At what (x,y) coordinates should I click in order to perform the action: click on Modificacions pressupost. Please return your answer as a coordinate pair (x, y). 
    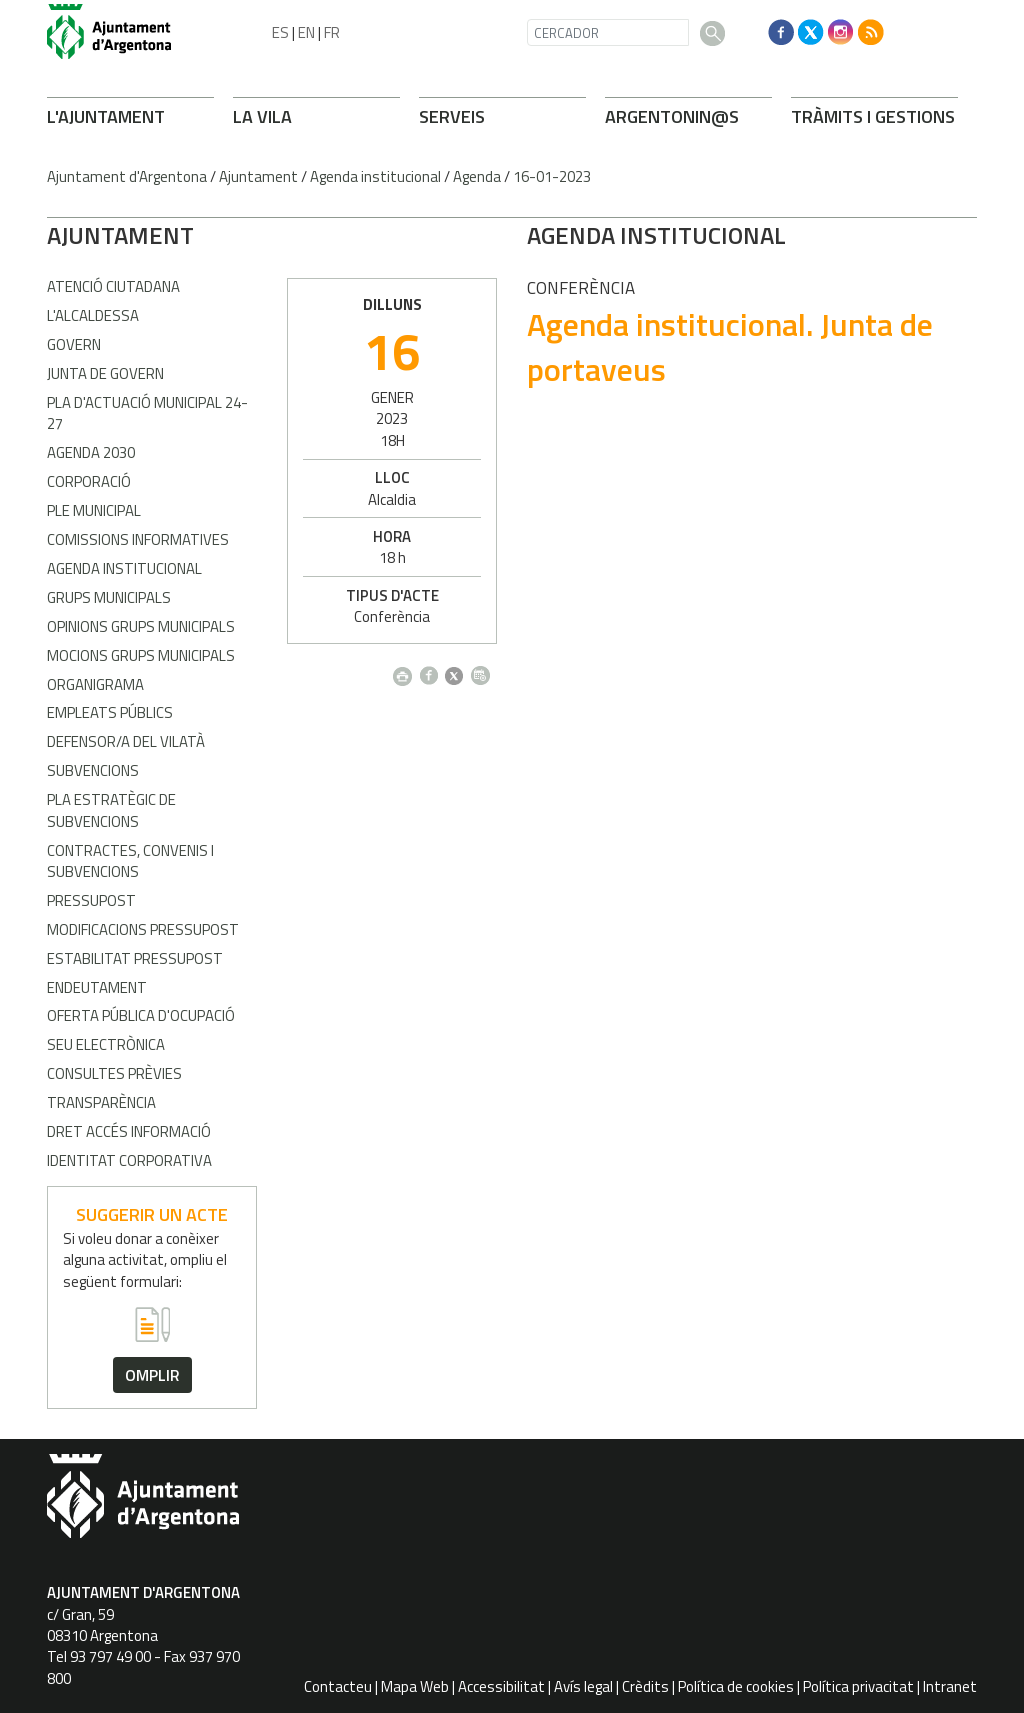
    Looking at the image, I should click on (143, 929).